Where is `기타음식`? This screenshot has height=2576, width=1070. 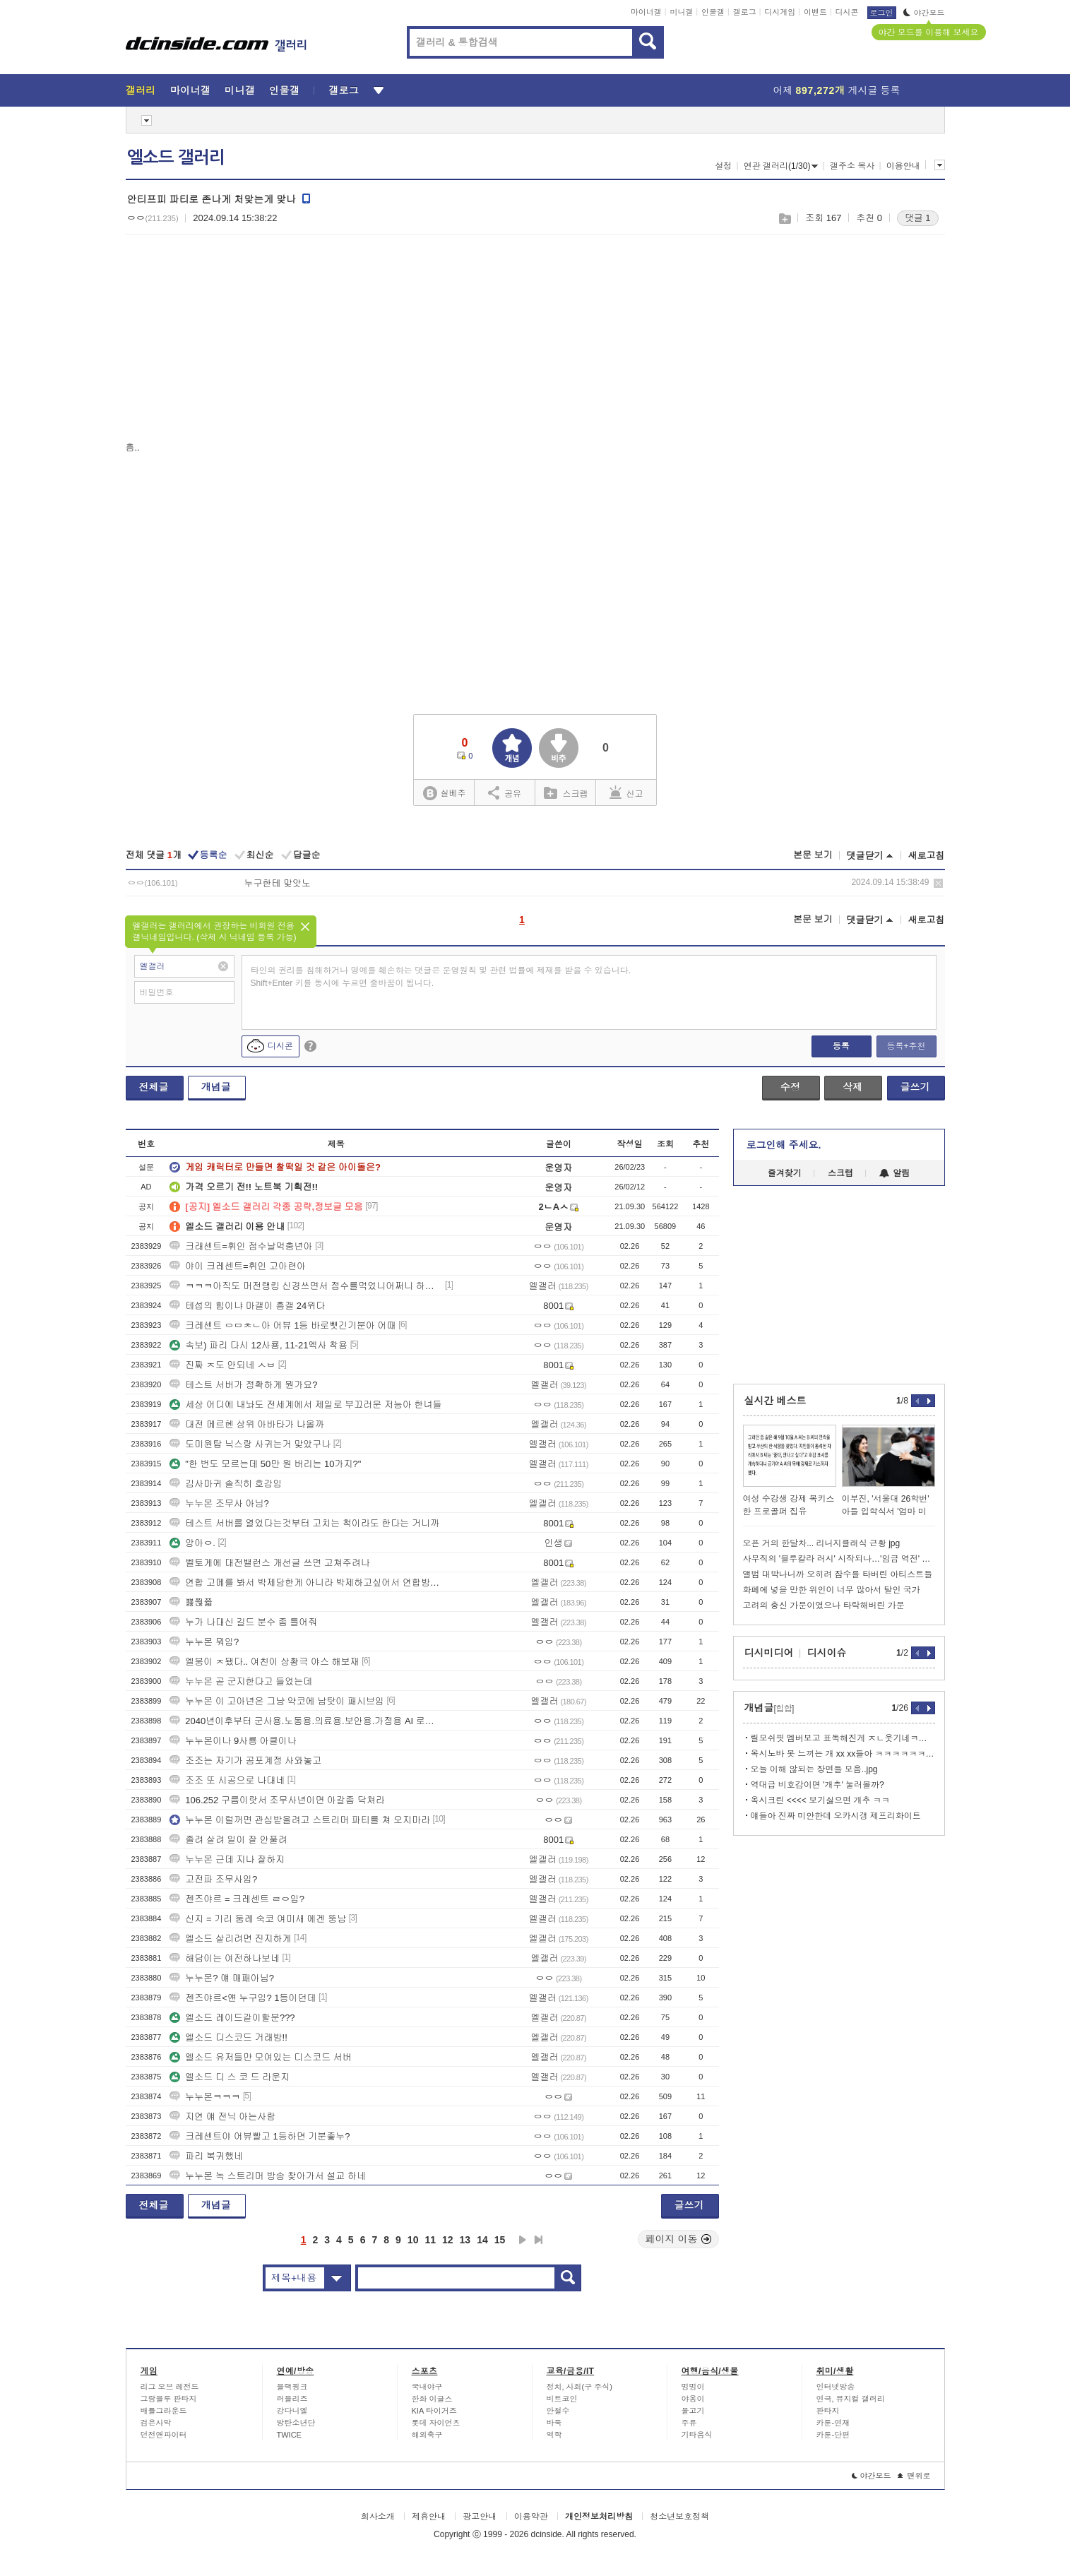
기타음식 is located at coordinates (697, 2434).